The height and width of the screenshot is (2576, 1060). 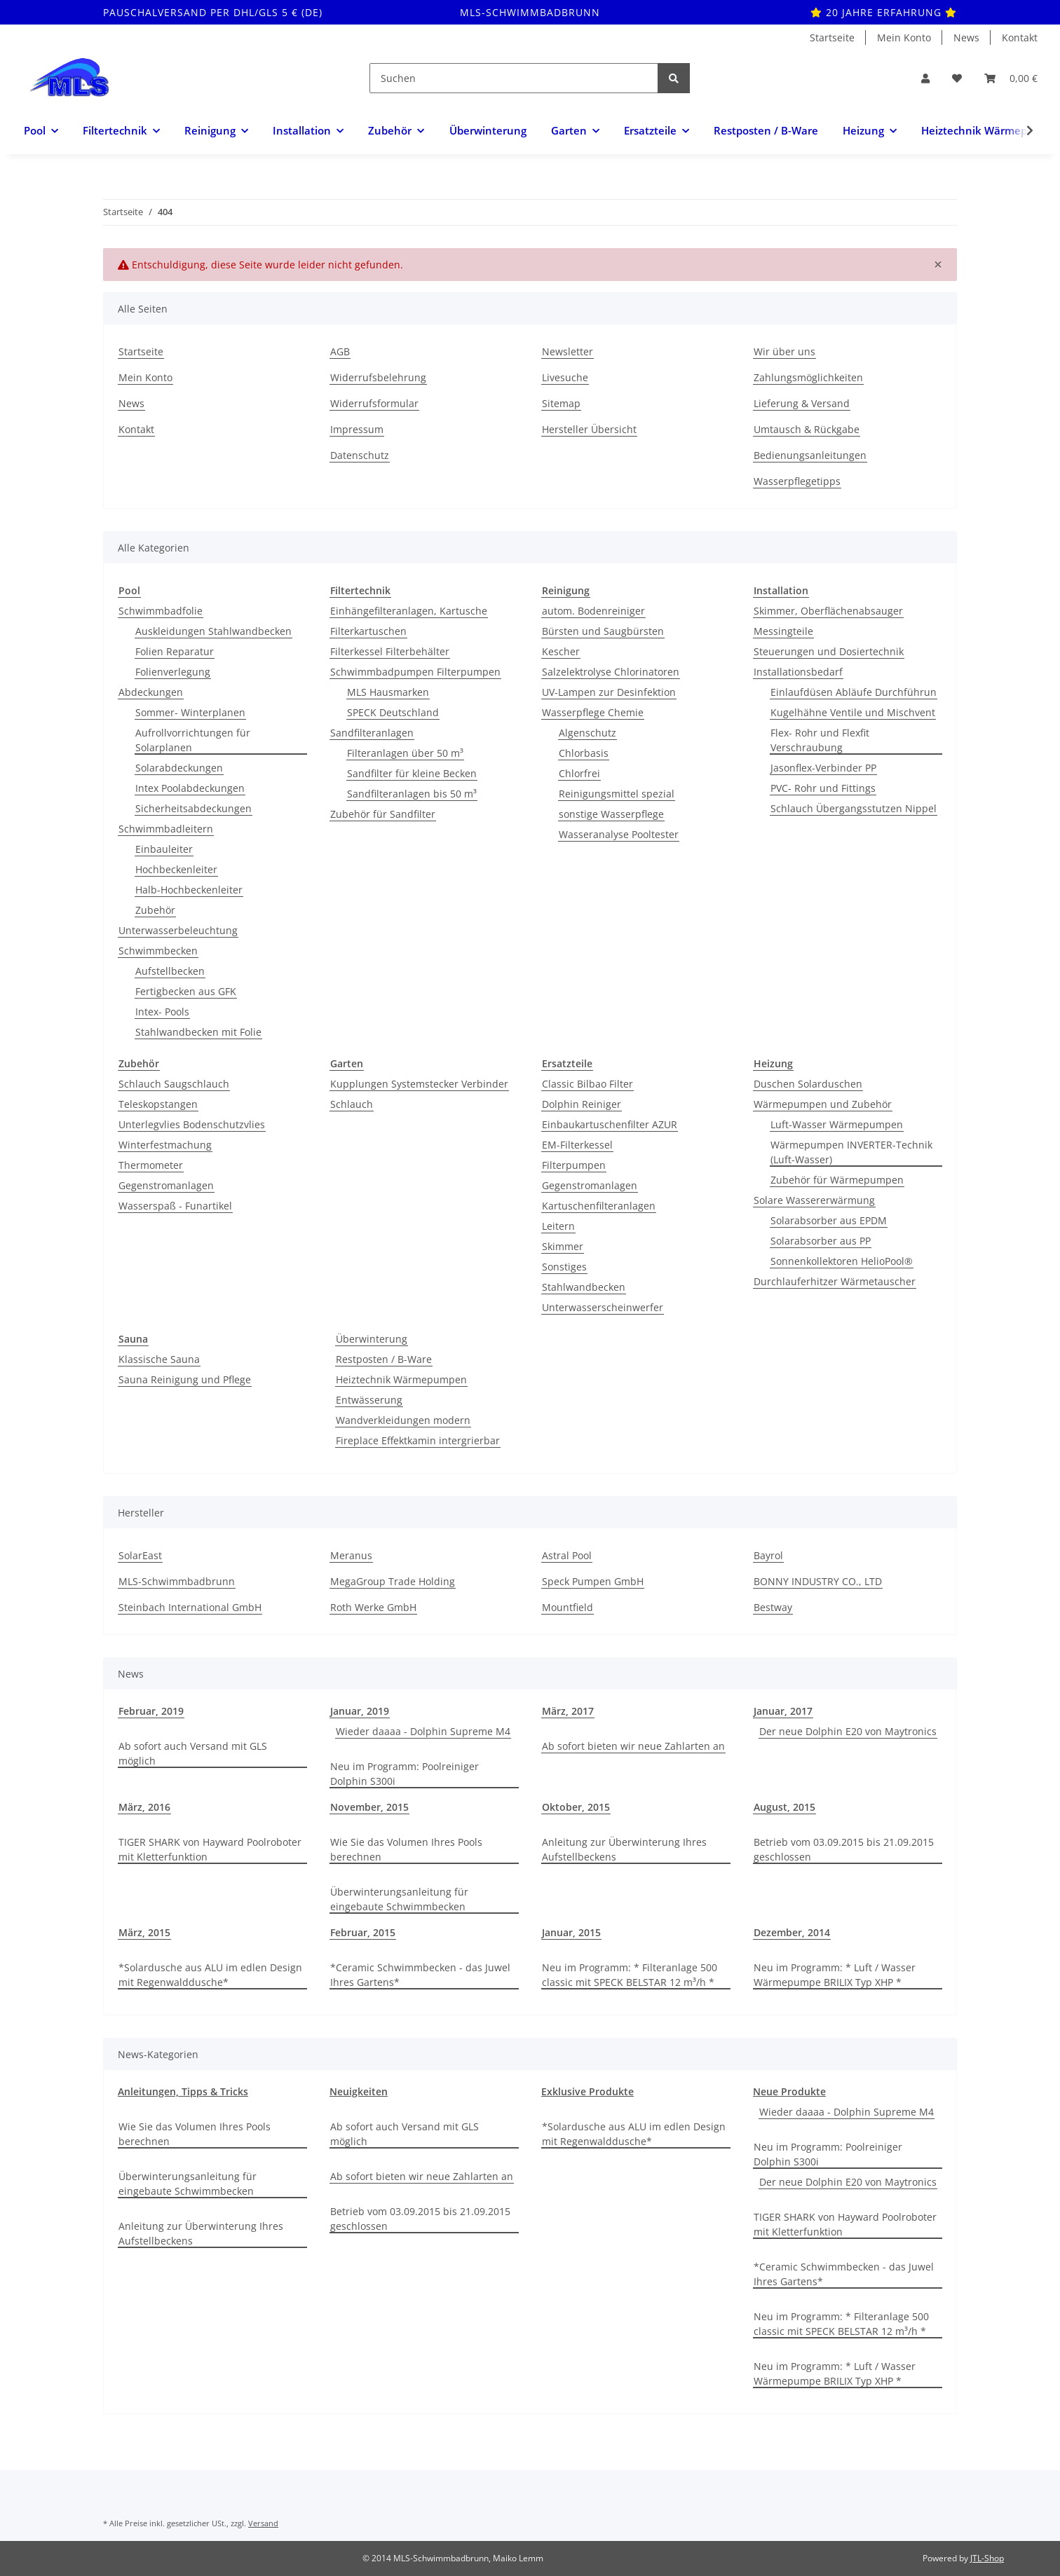 What do you see at coordinates (852, 712) in the screenshot?
I see `Kugelhähne Ventile und Mischvent` at bounding box center [852, 712].